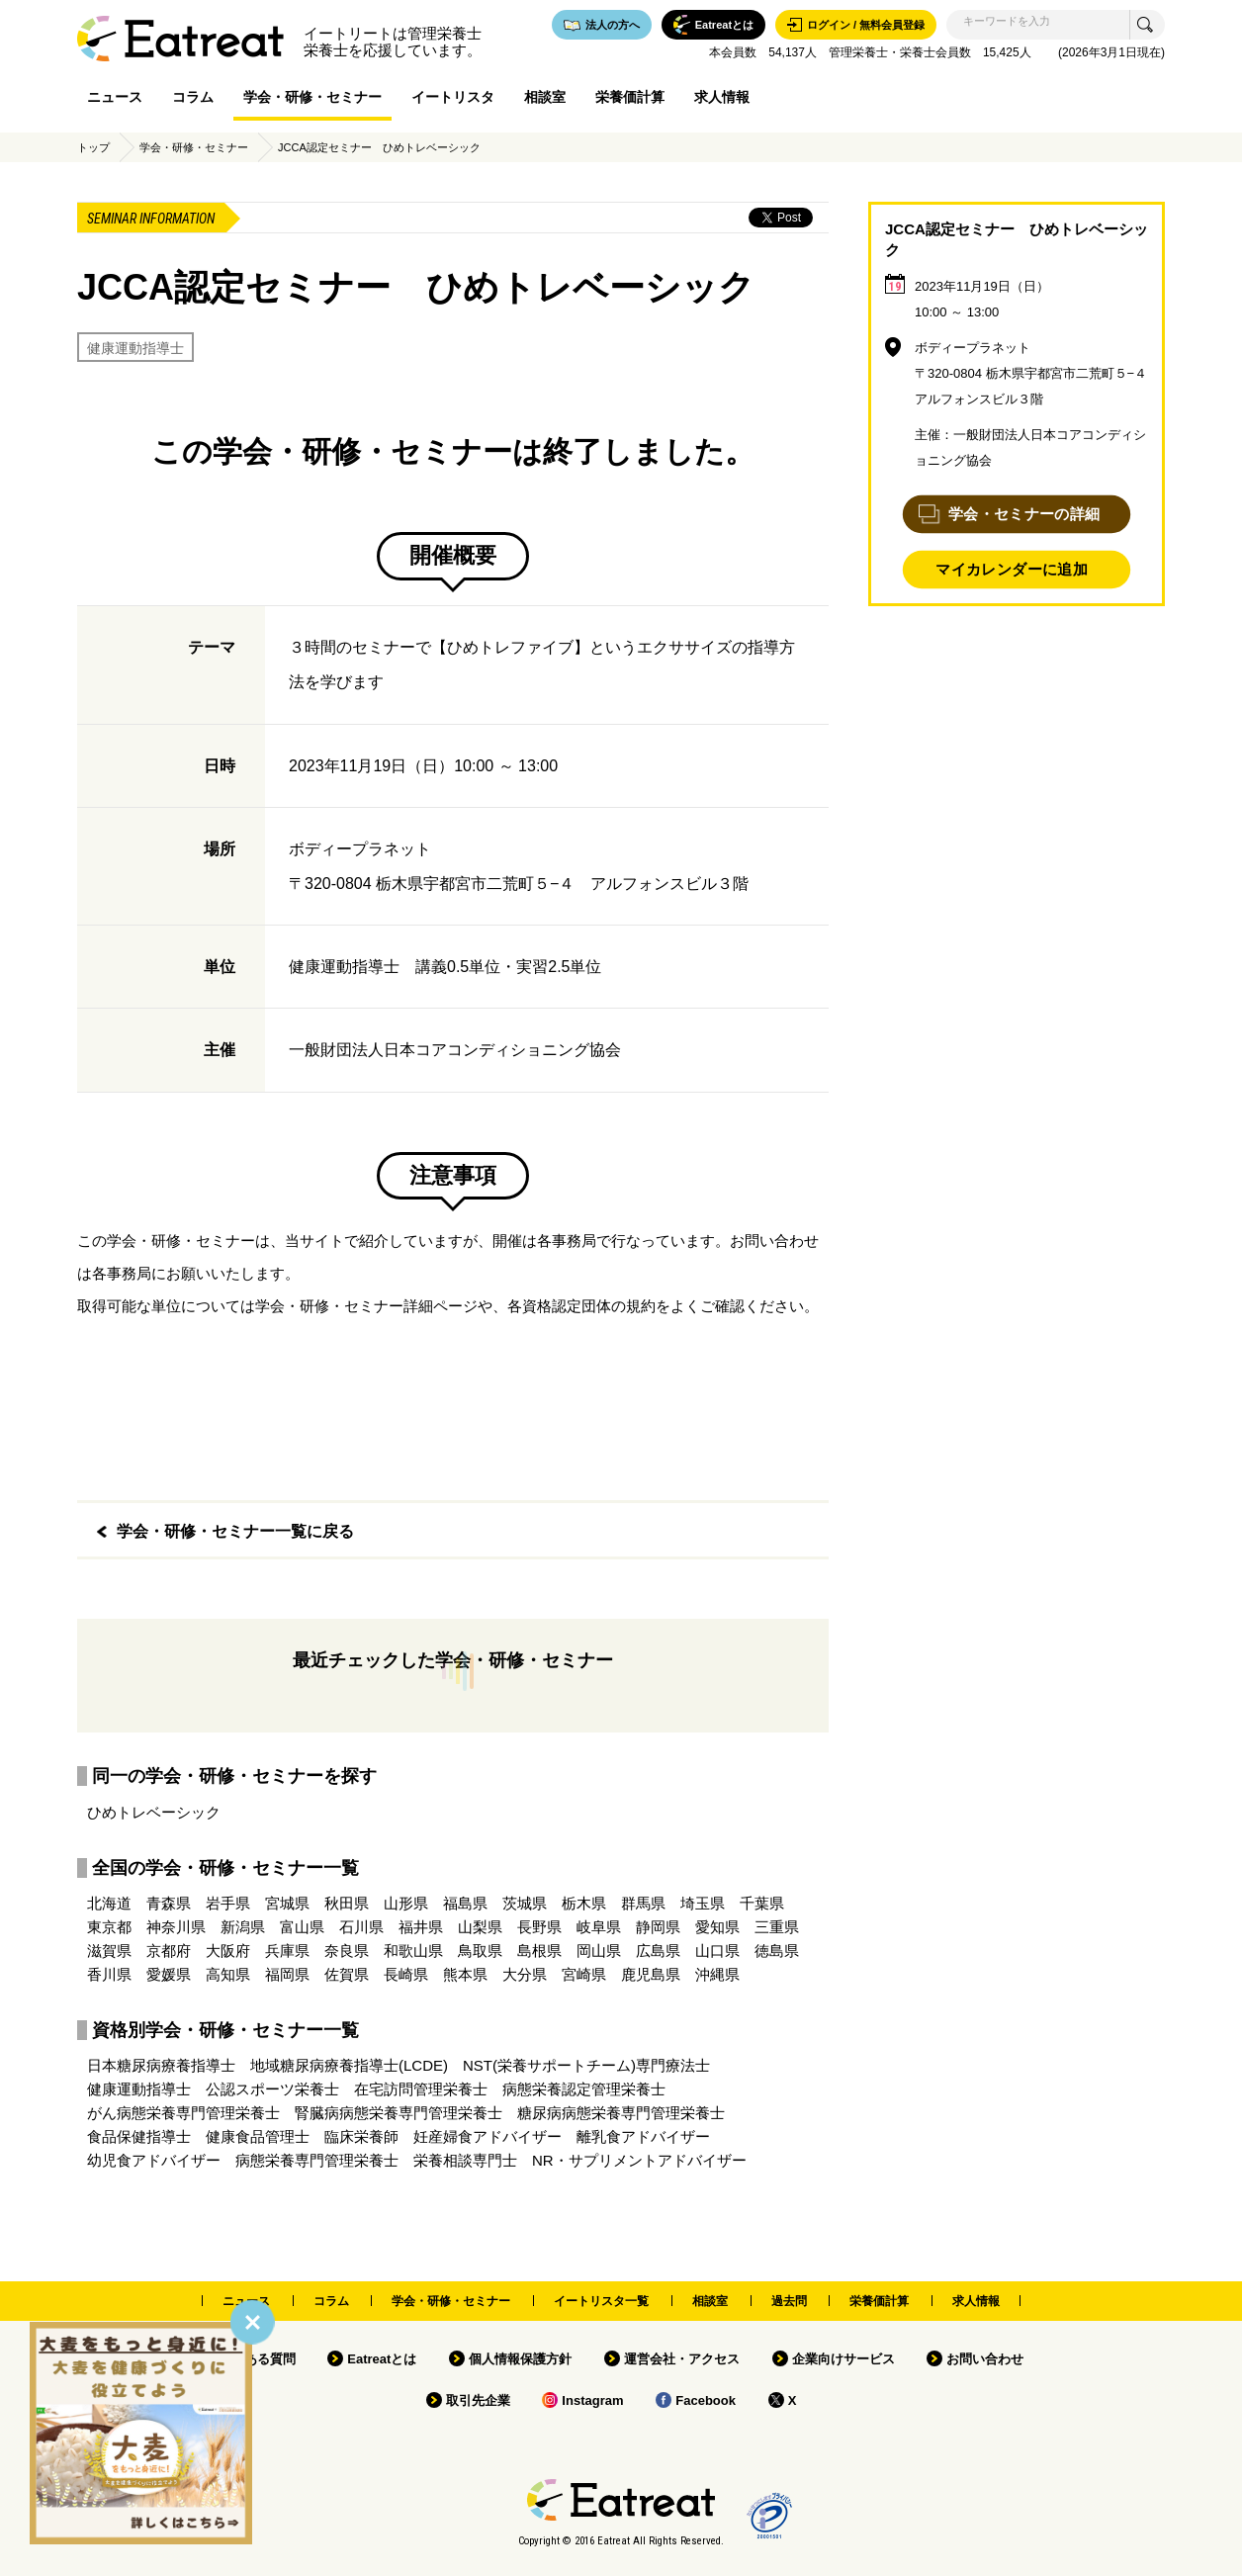 The height and width of the screenshot is (2576, 1242). Describe the element at coordinates (545, 97) in the screenshot. I see `相談室` at that location.